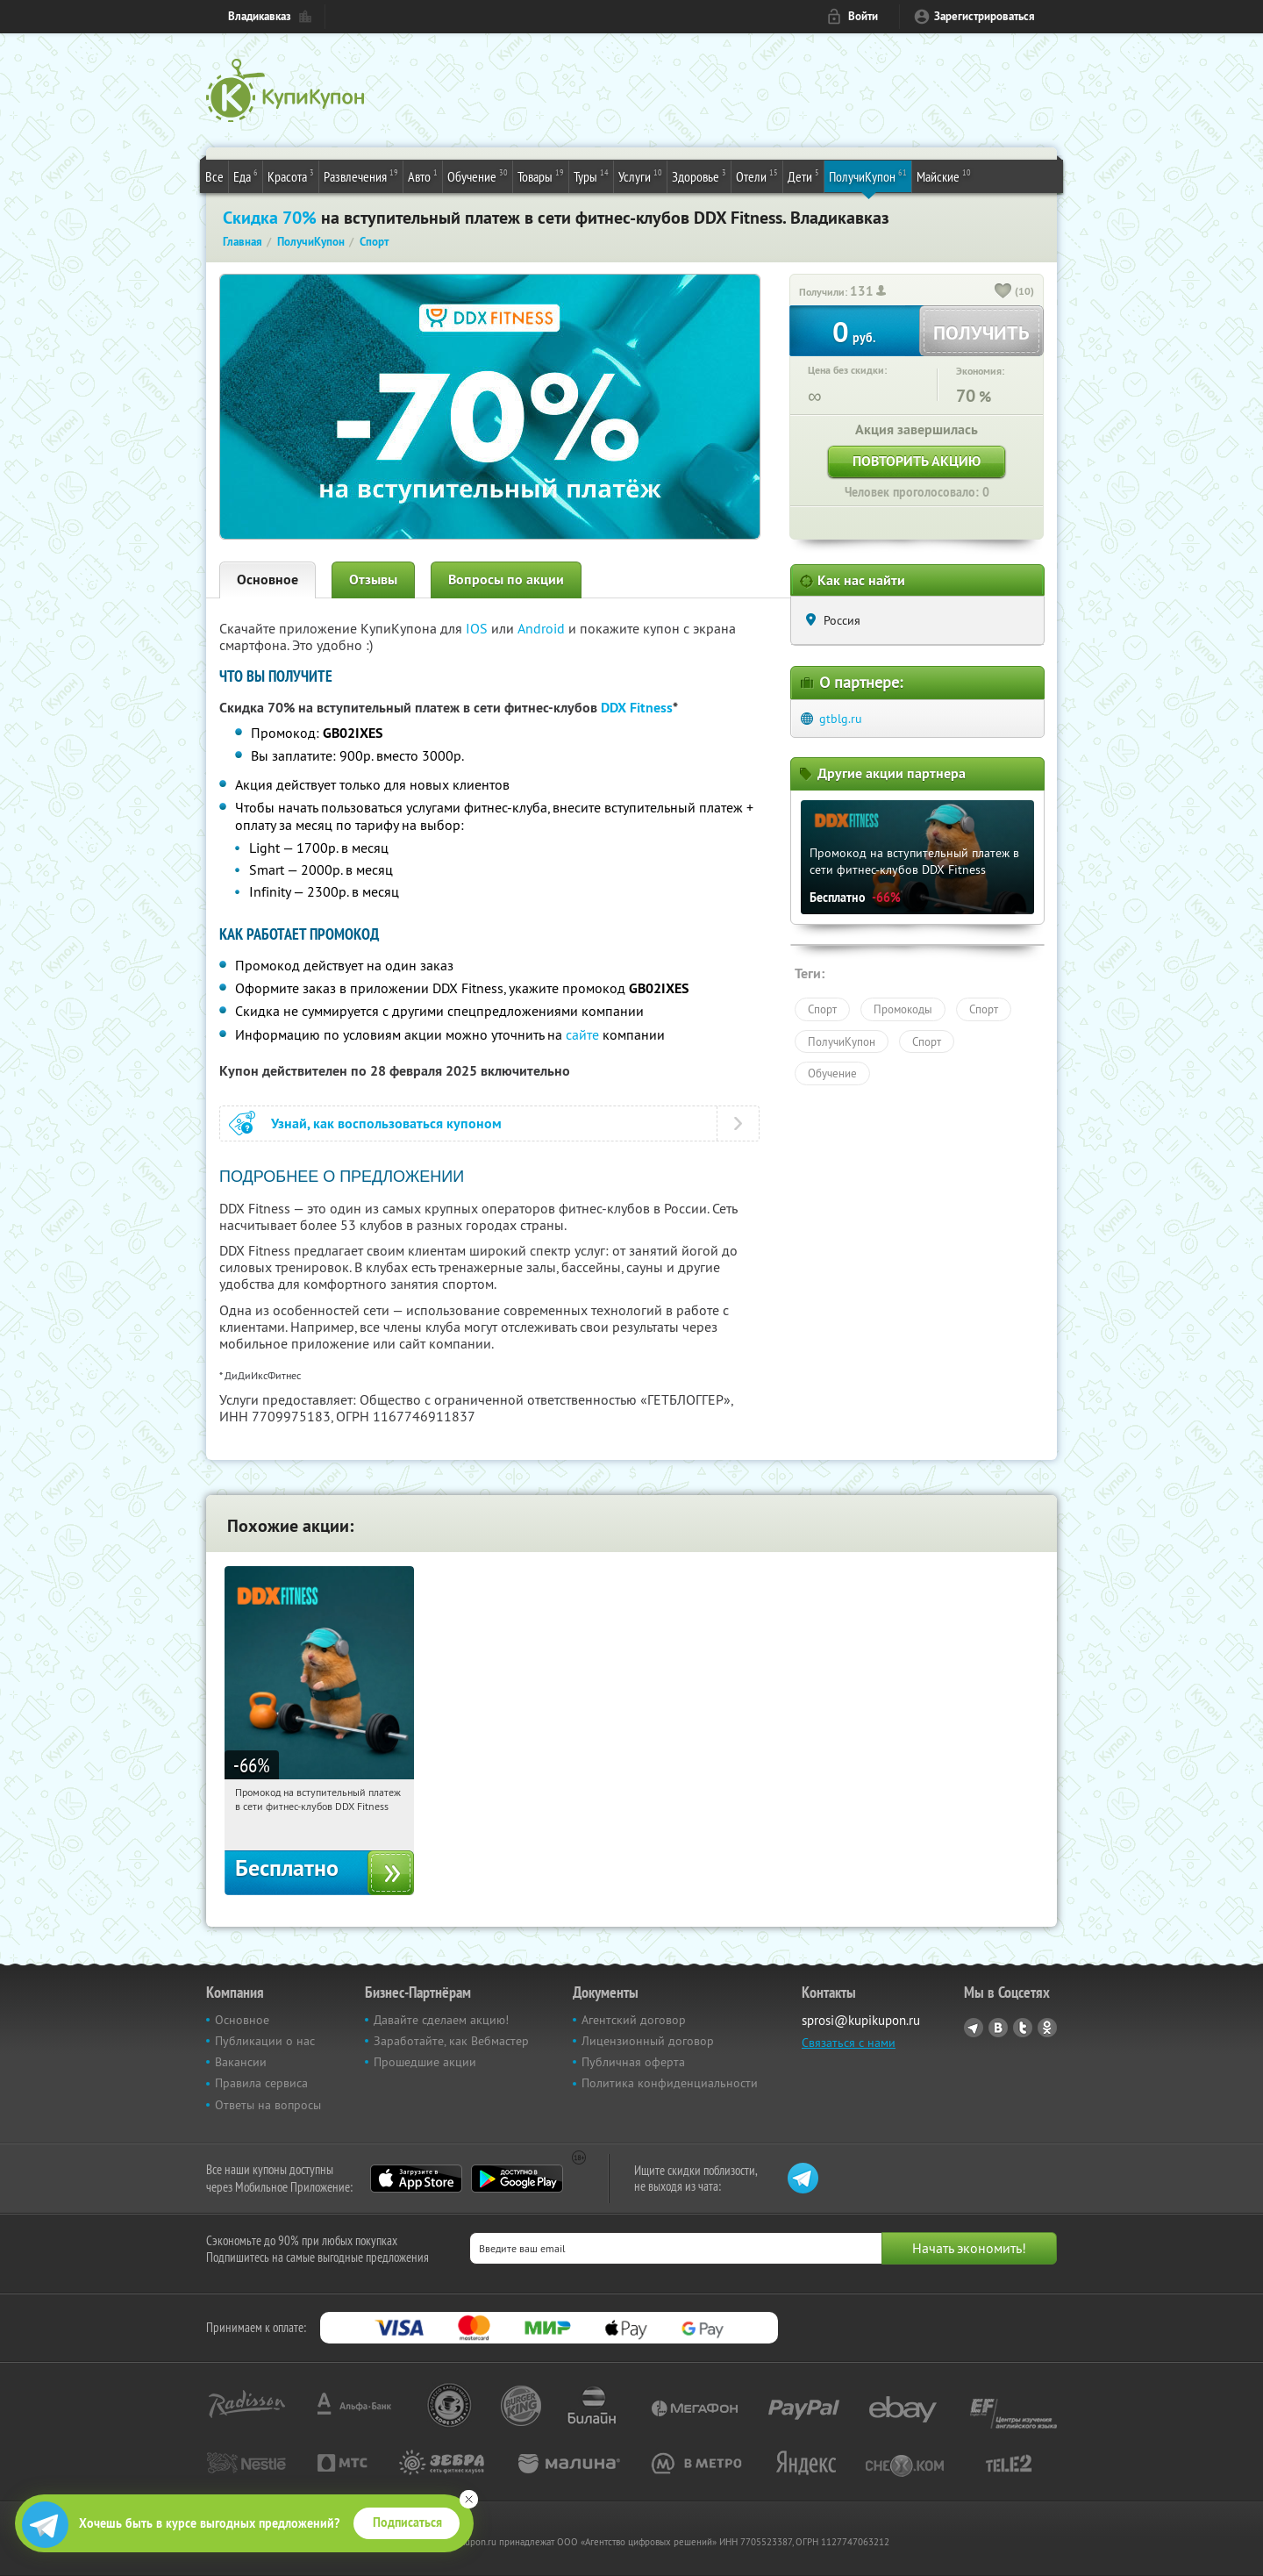 Image resolution: width=1263 pixels, height=2576 pixels. Describe the element at coordinates (478, 628) in the screenshot. I see `IOS` at that location.